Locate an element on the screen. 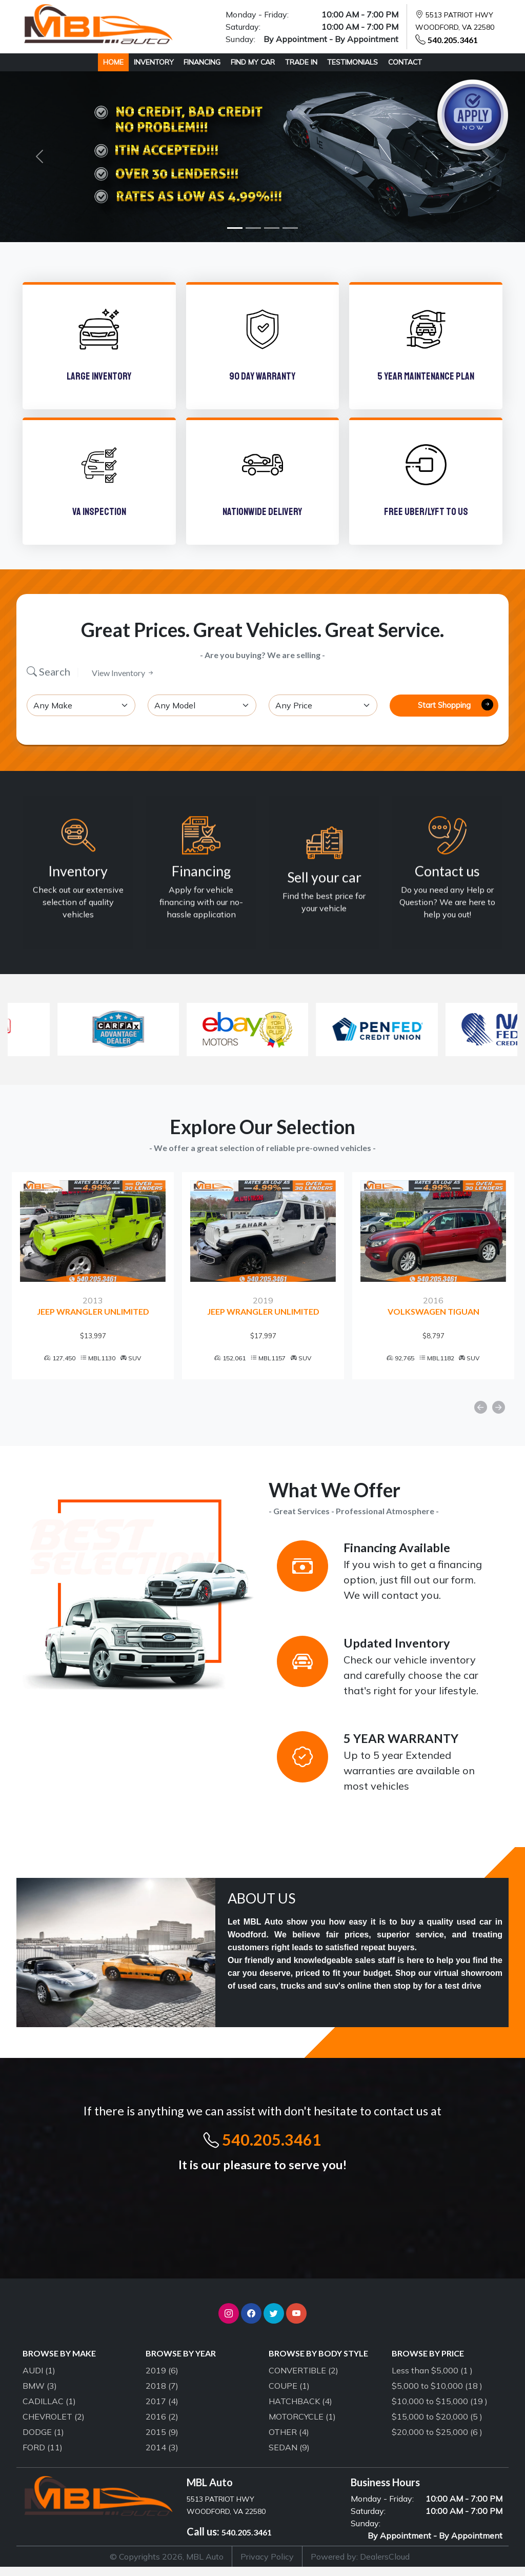  HATCHBACK is located at coordinates (300, 2410).